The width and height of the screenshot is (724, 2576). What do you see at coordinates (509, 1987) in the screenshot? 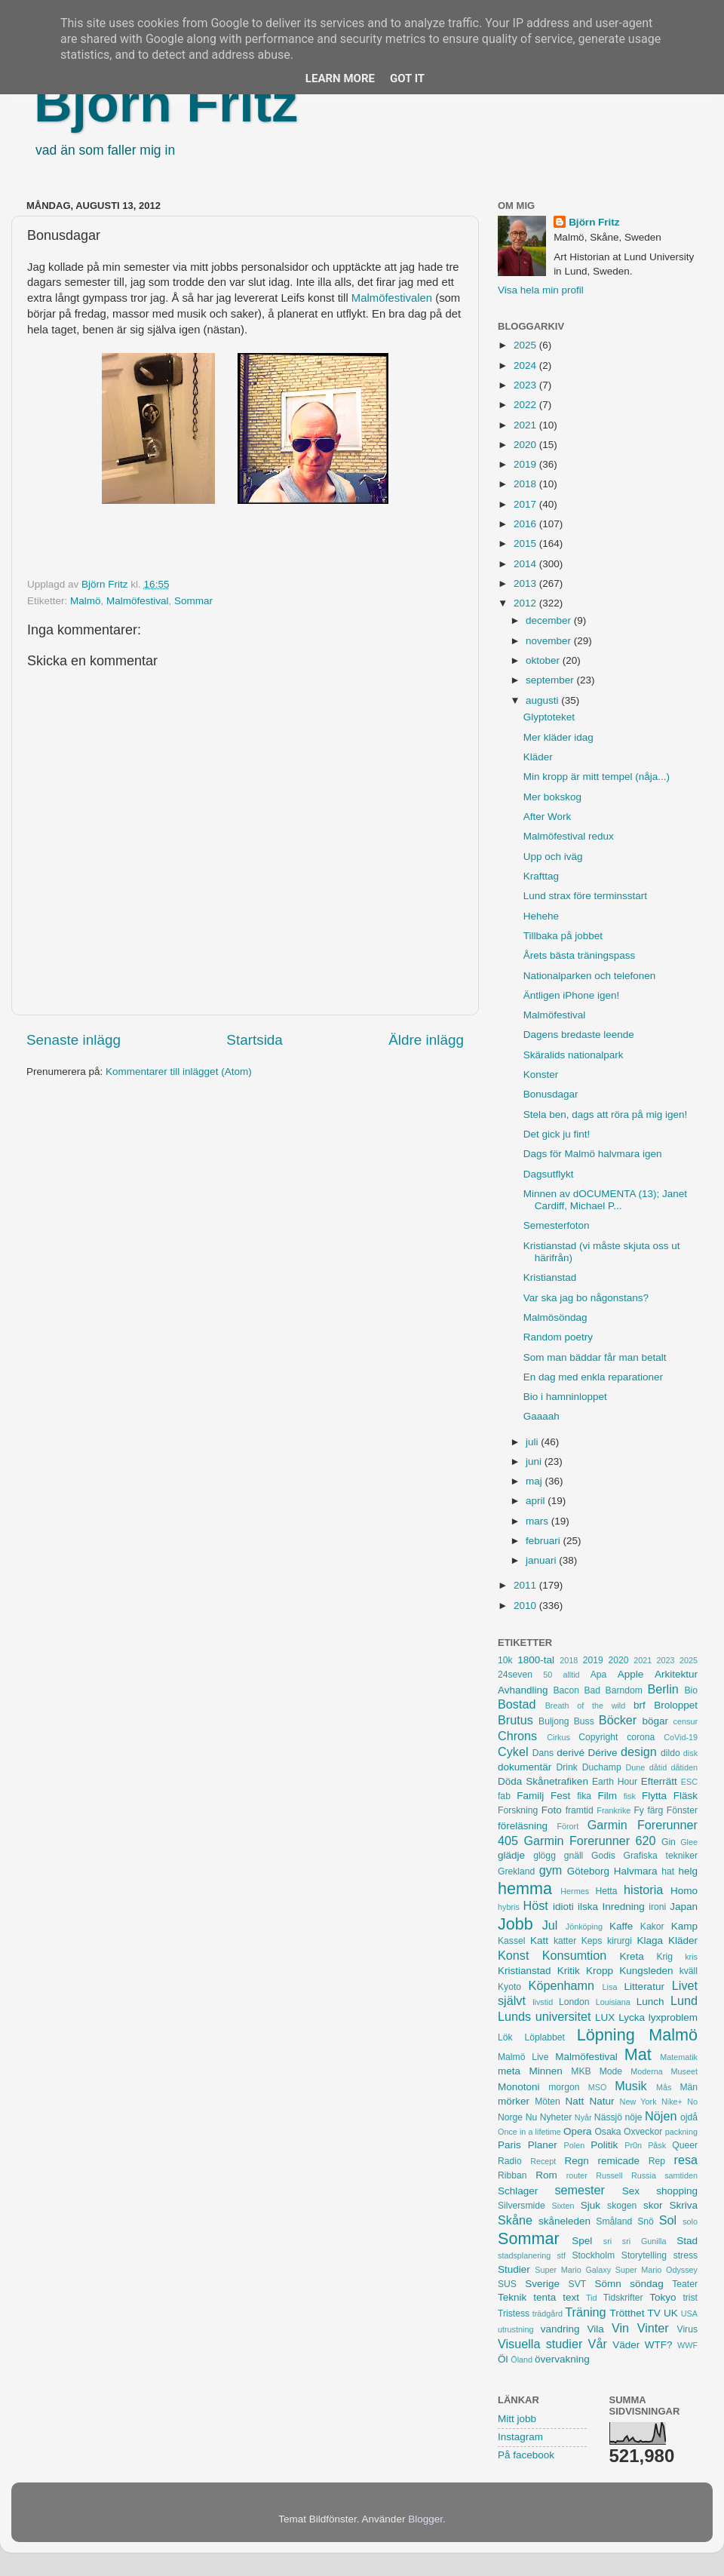
I see `Kyoto` at bounding box center [509, 1987].